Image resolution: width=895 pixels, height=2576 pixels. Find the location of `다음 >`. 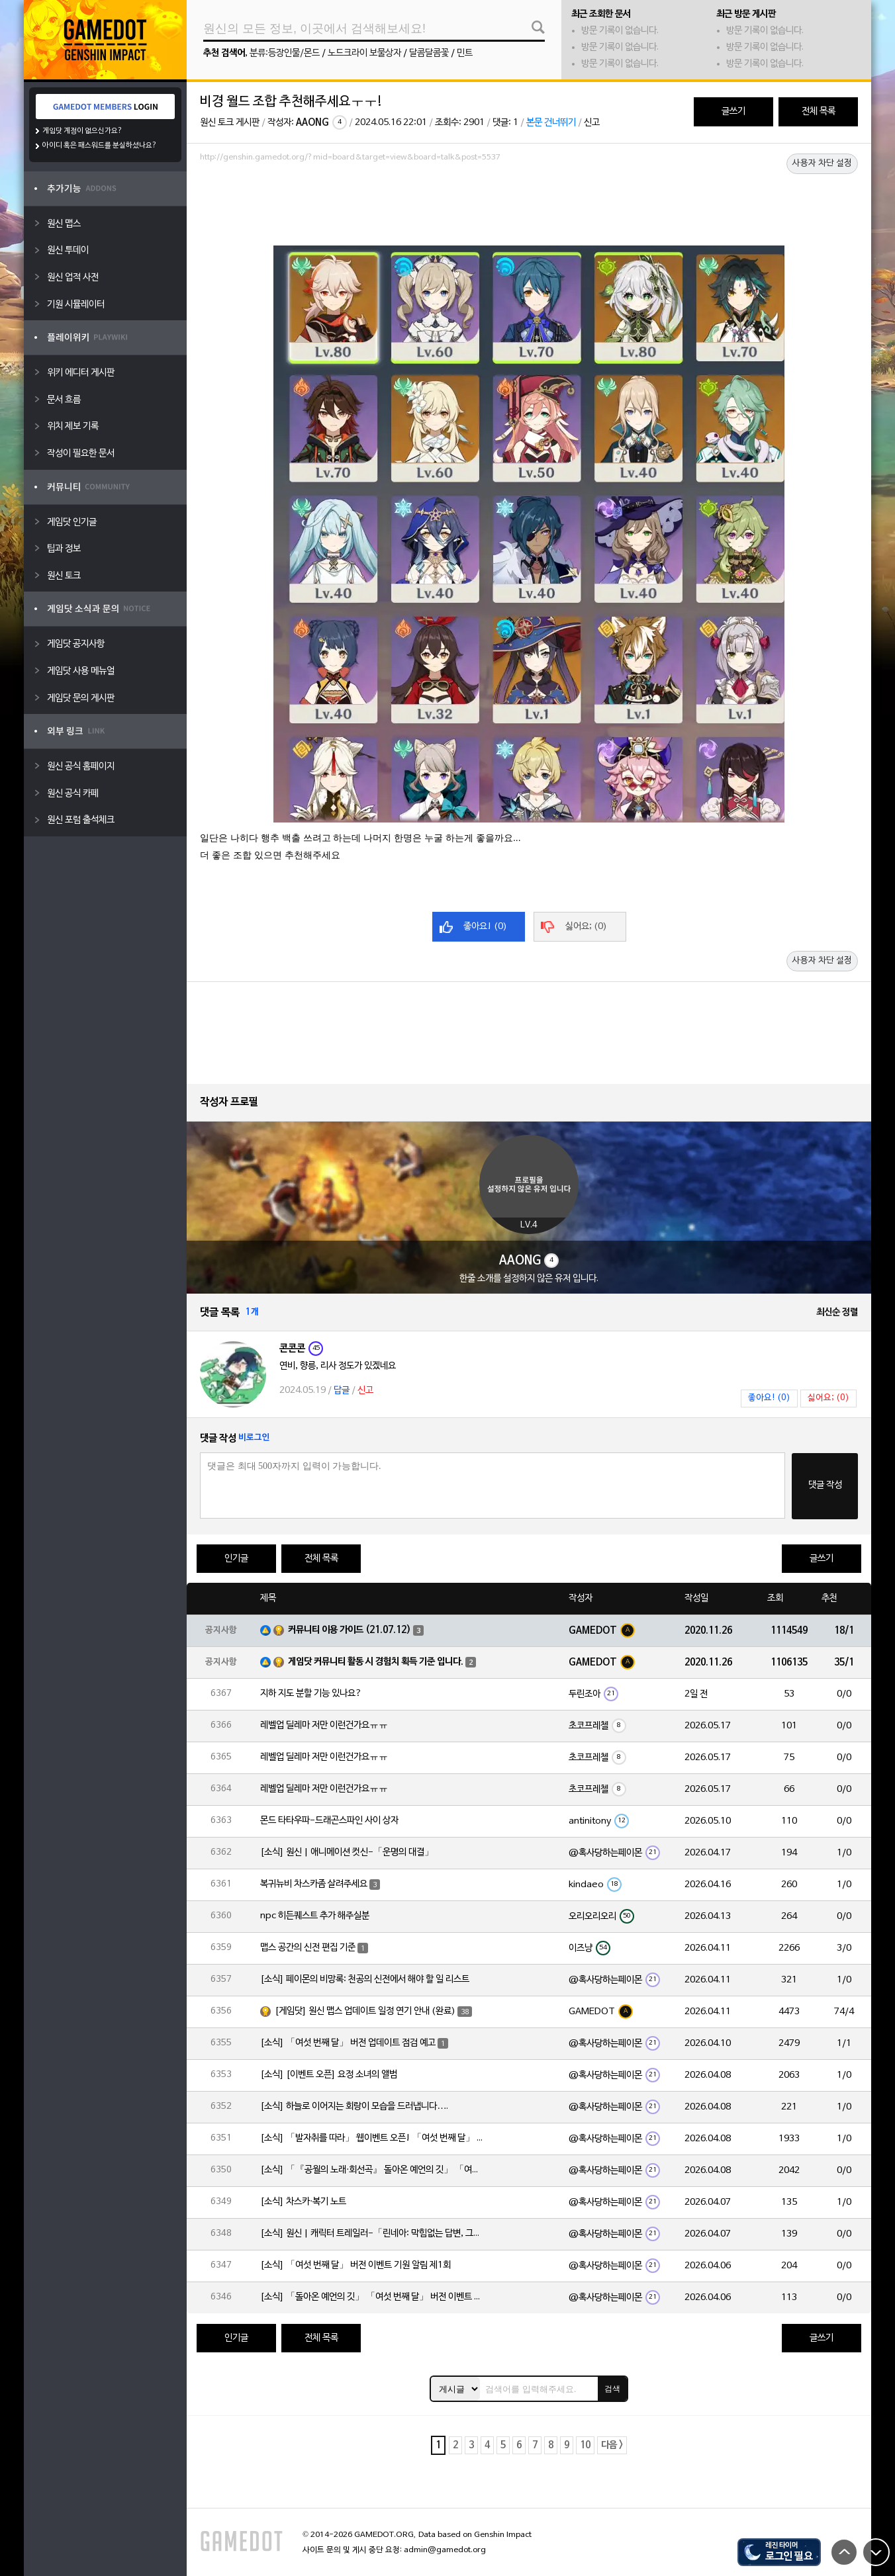

다음 > is located at coordinates (612, 2445).